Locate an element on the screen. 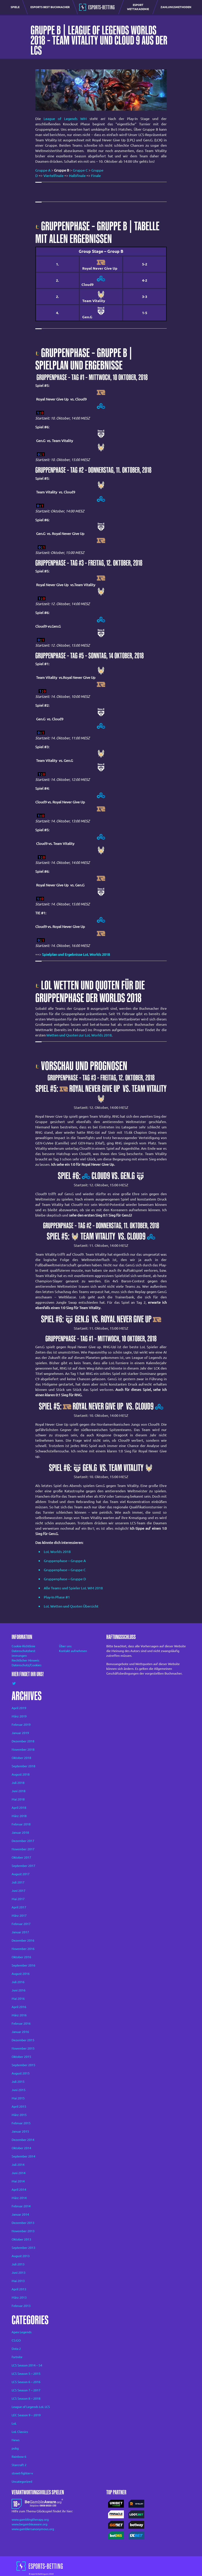  September 2014 is located at coordinates (23, 2156).